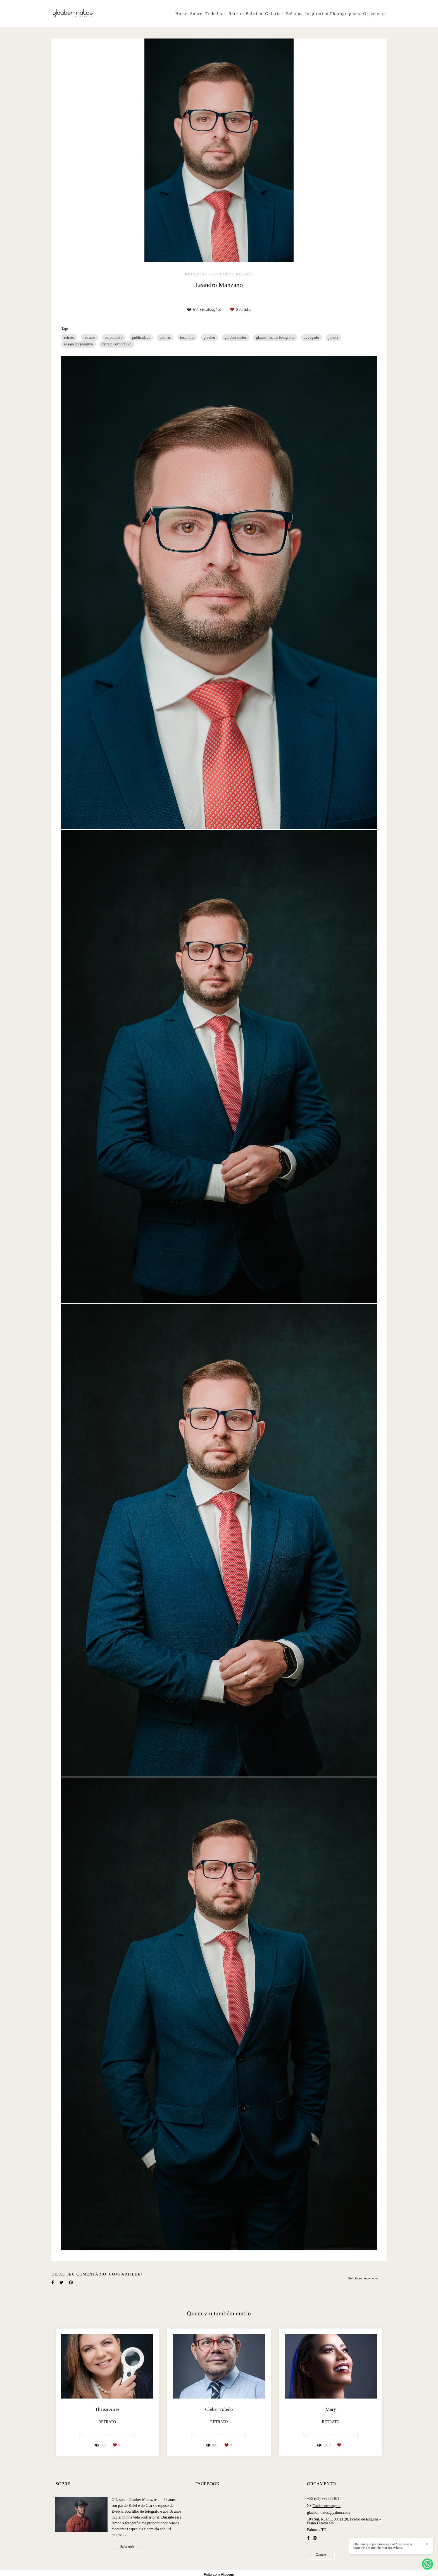 This screenshot has width=438, height=2576. I want to click on Trabalhos, so click(215, 13).